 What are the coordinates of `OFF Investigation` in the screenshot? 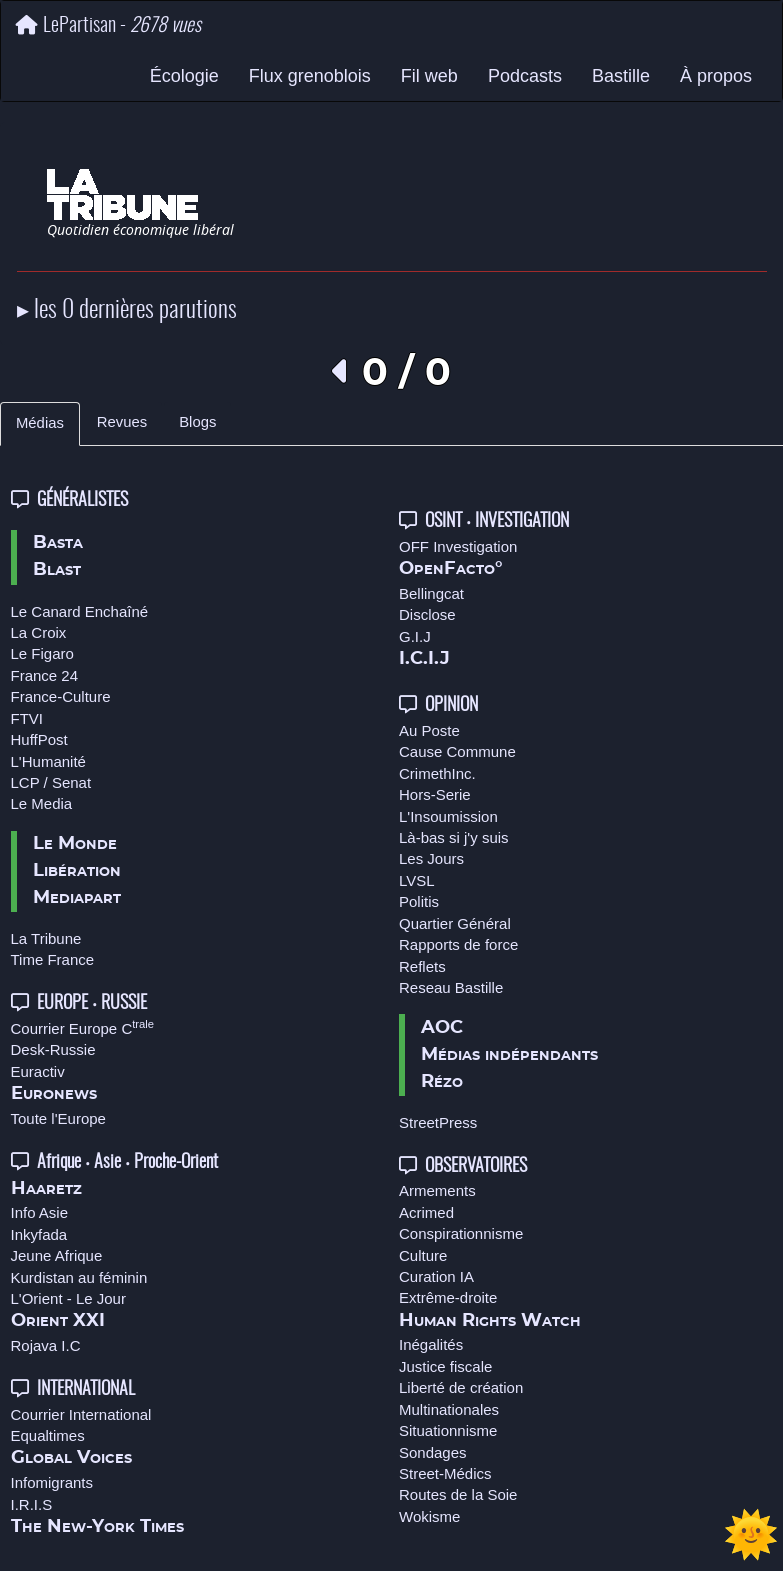 It's located at (458, 546).